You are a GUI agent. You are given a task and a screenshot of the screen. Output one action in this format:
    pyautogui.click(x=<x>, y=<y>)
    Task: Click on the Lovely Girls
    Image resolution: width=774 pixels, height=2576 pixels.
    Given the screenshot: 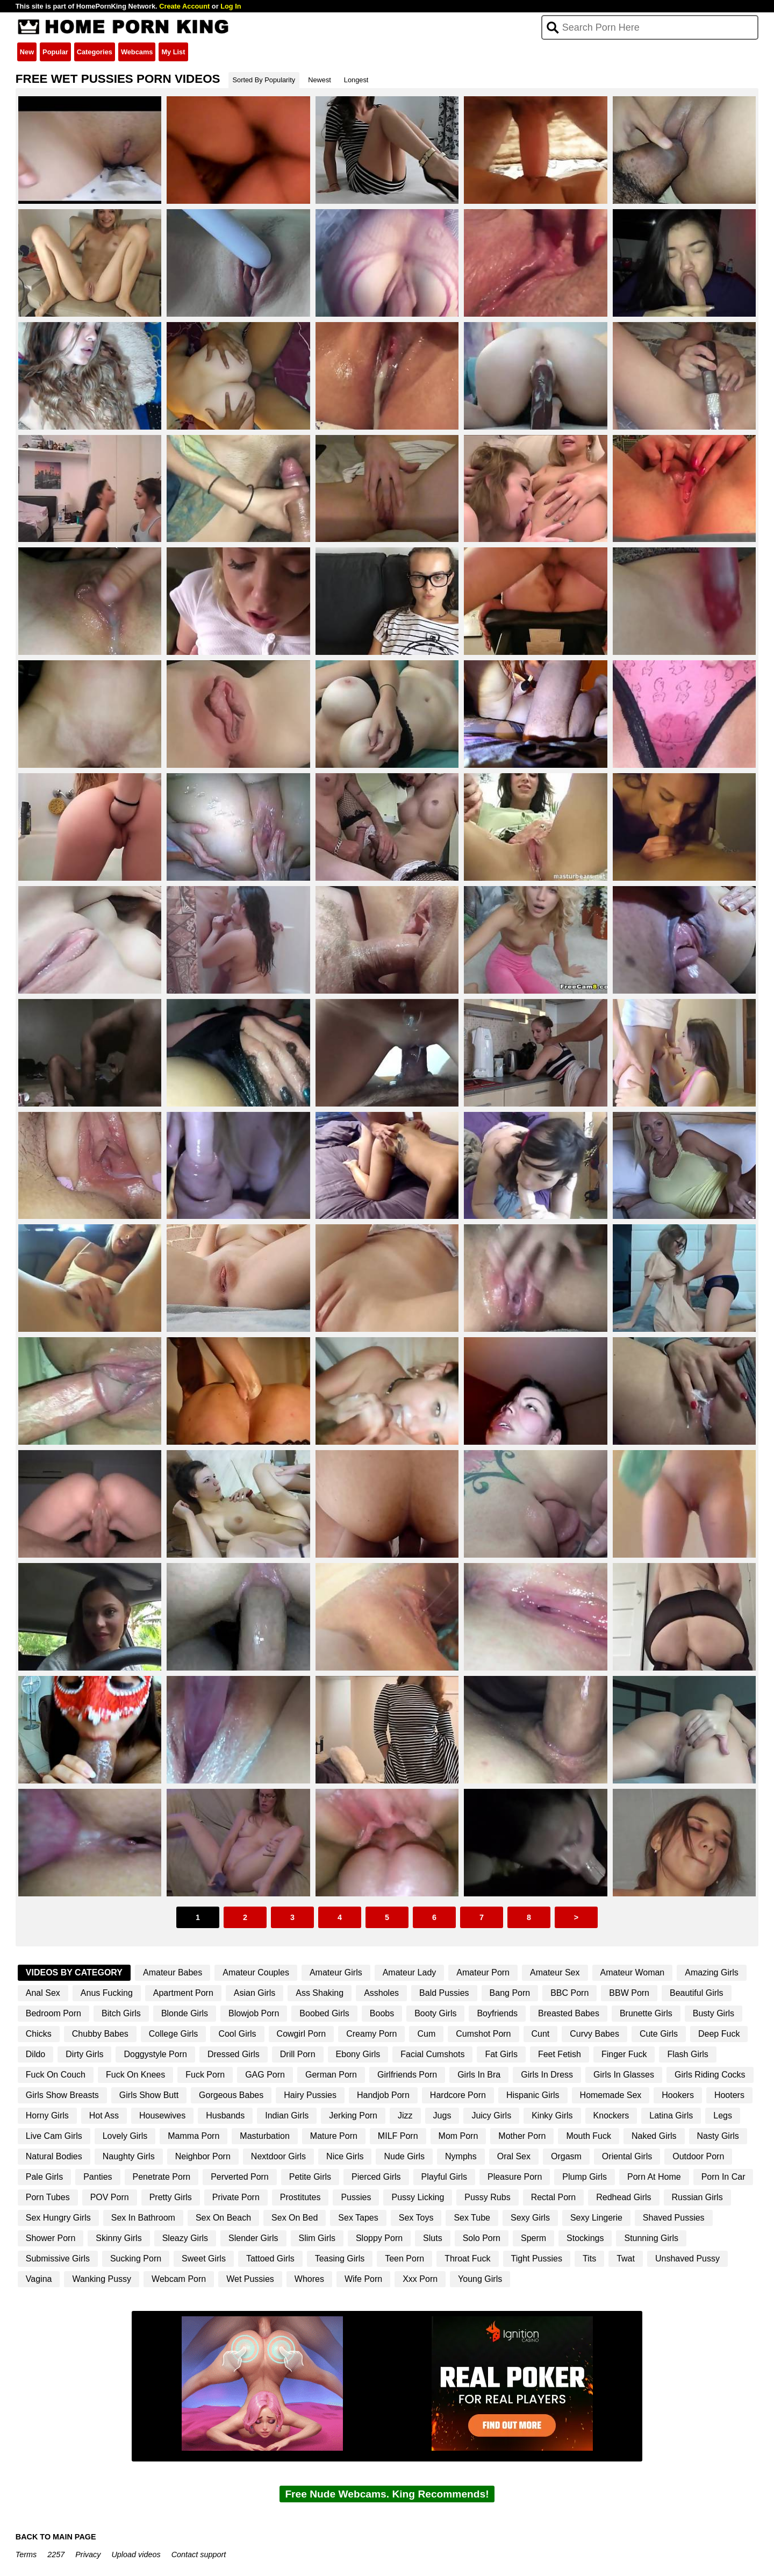 What is the action you would take?
    pyautogui.click(x=125, y=2135)
    